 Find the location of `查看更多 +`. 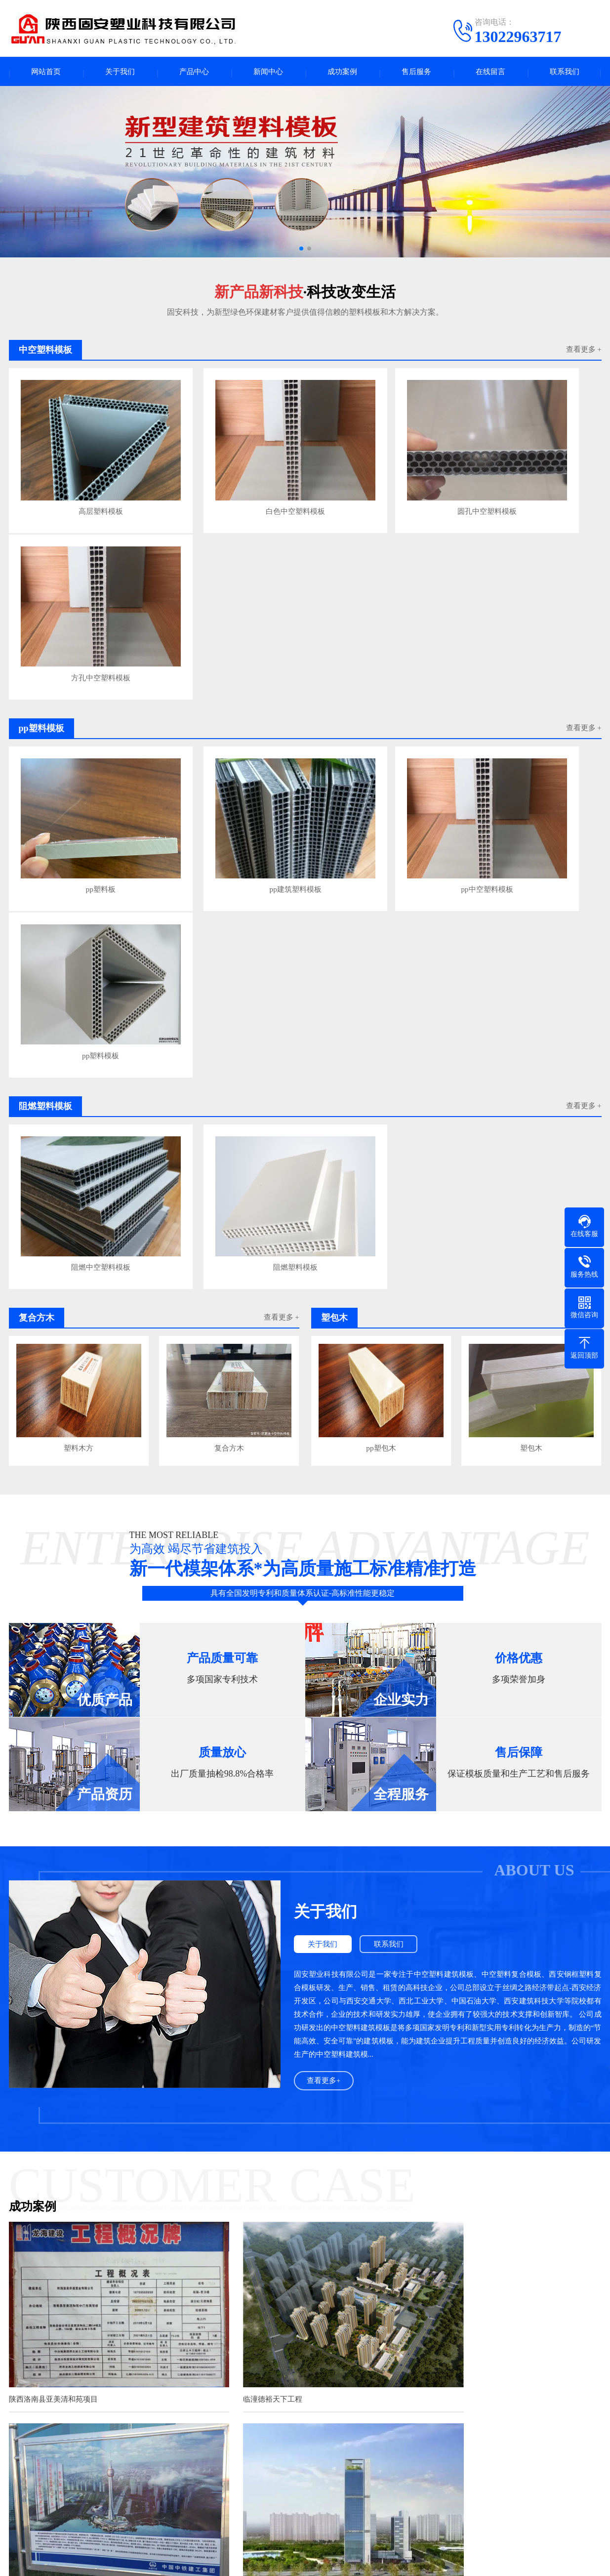

查看更多 + is located at coordinates (583, 353).